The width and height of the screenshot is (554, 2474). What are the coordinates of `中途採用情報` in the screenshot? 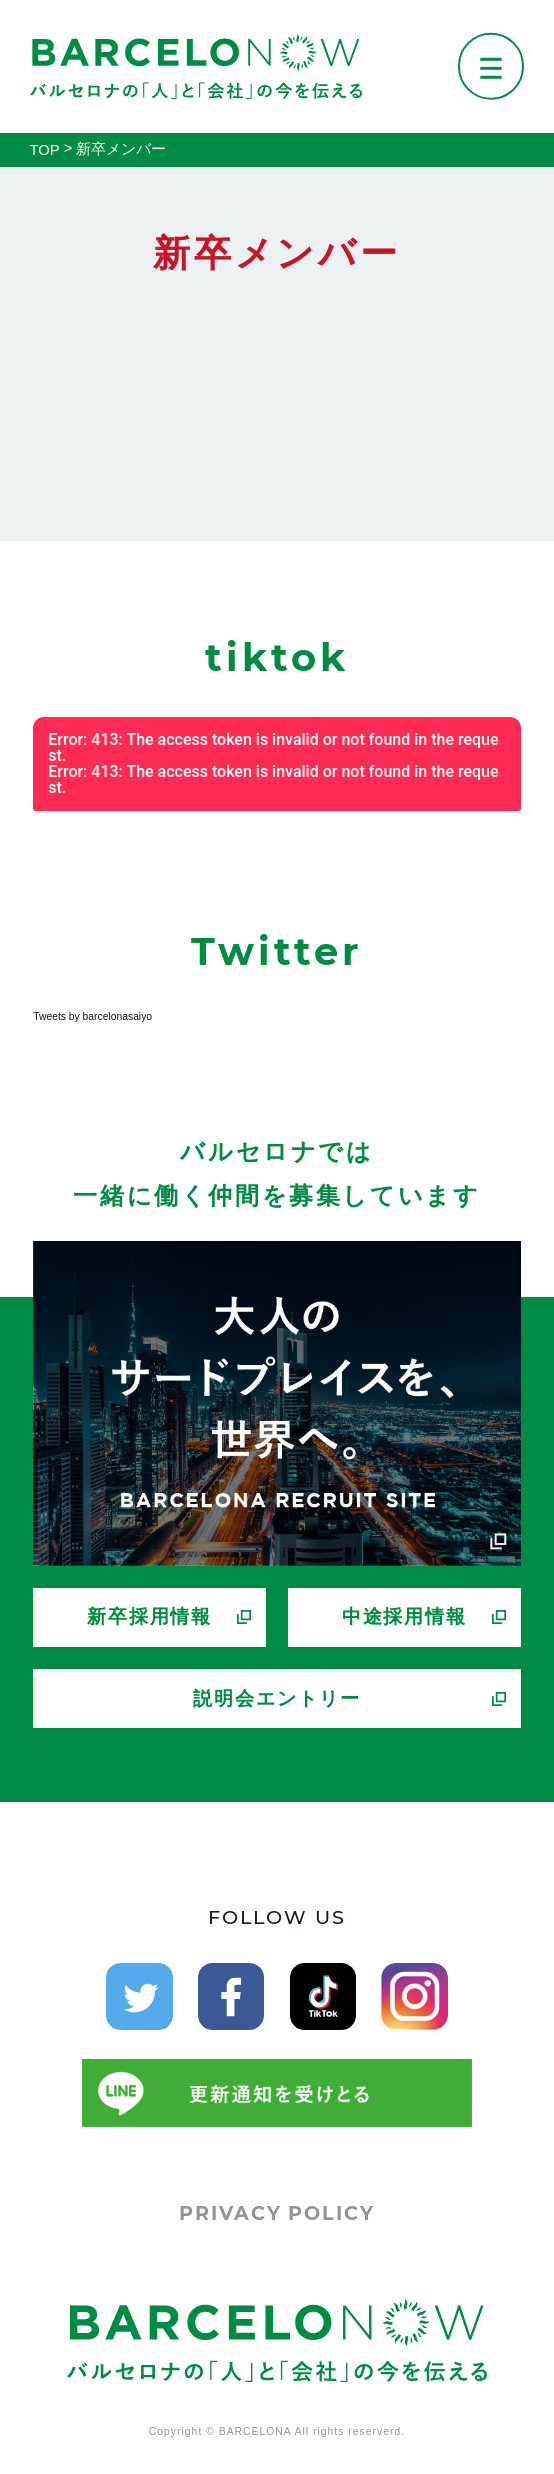 It's located at (405, 1616).